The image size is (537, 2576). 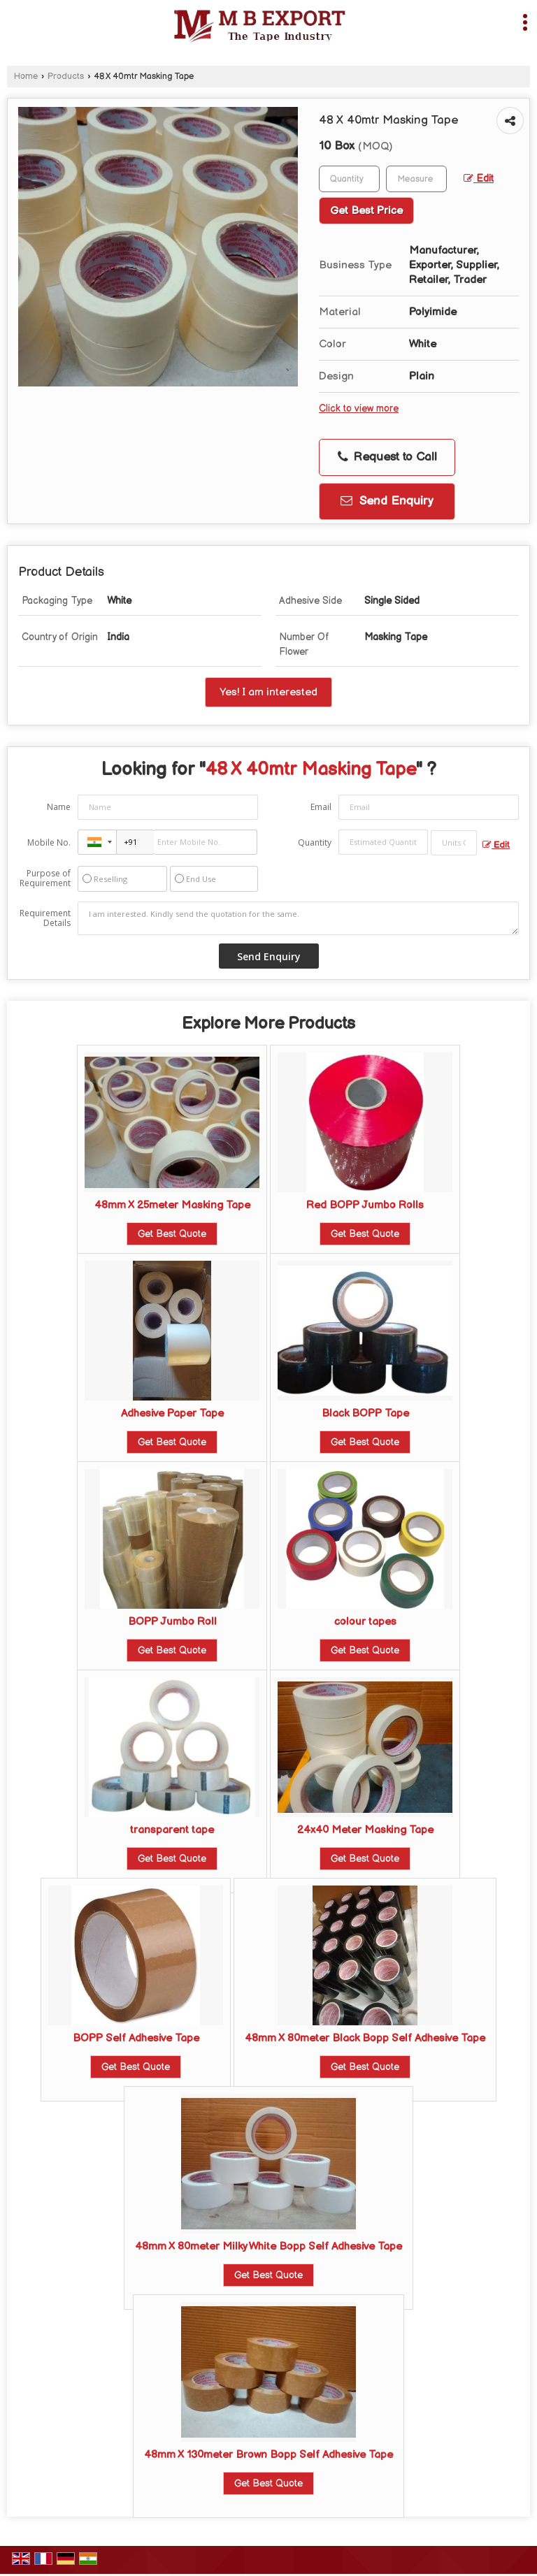 What do you see at coordinates (268, 2246) in the screenshot?
I see `48mm X 80meter Milky White Bopp Self Adhesive Tape` at bounding box center [268, 2246].